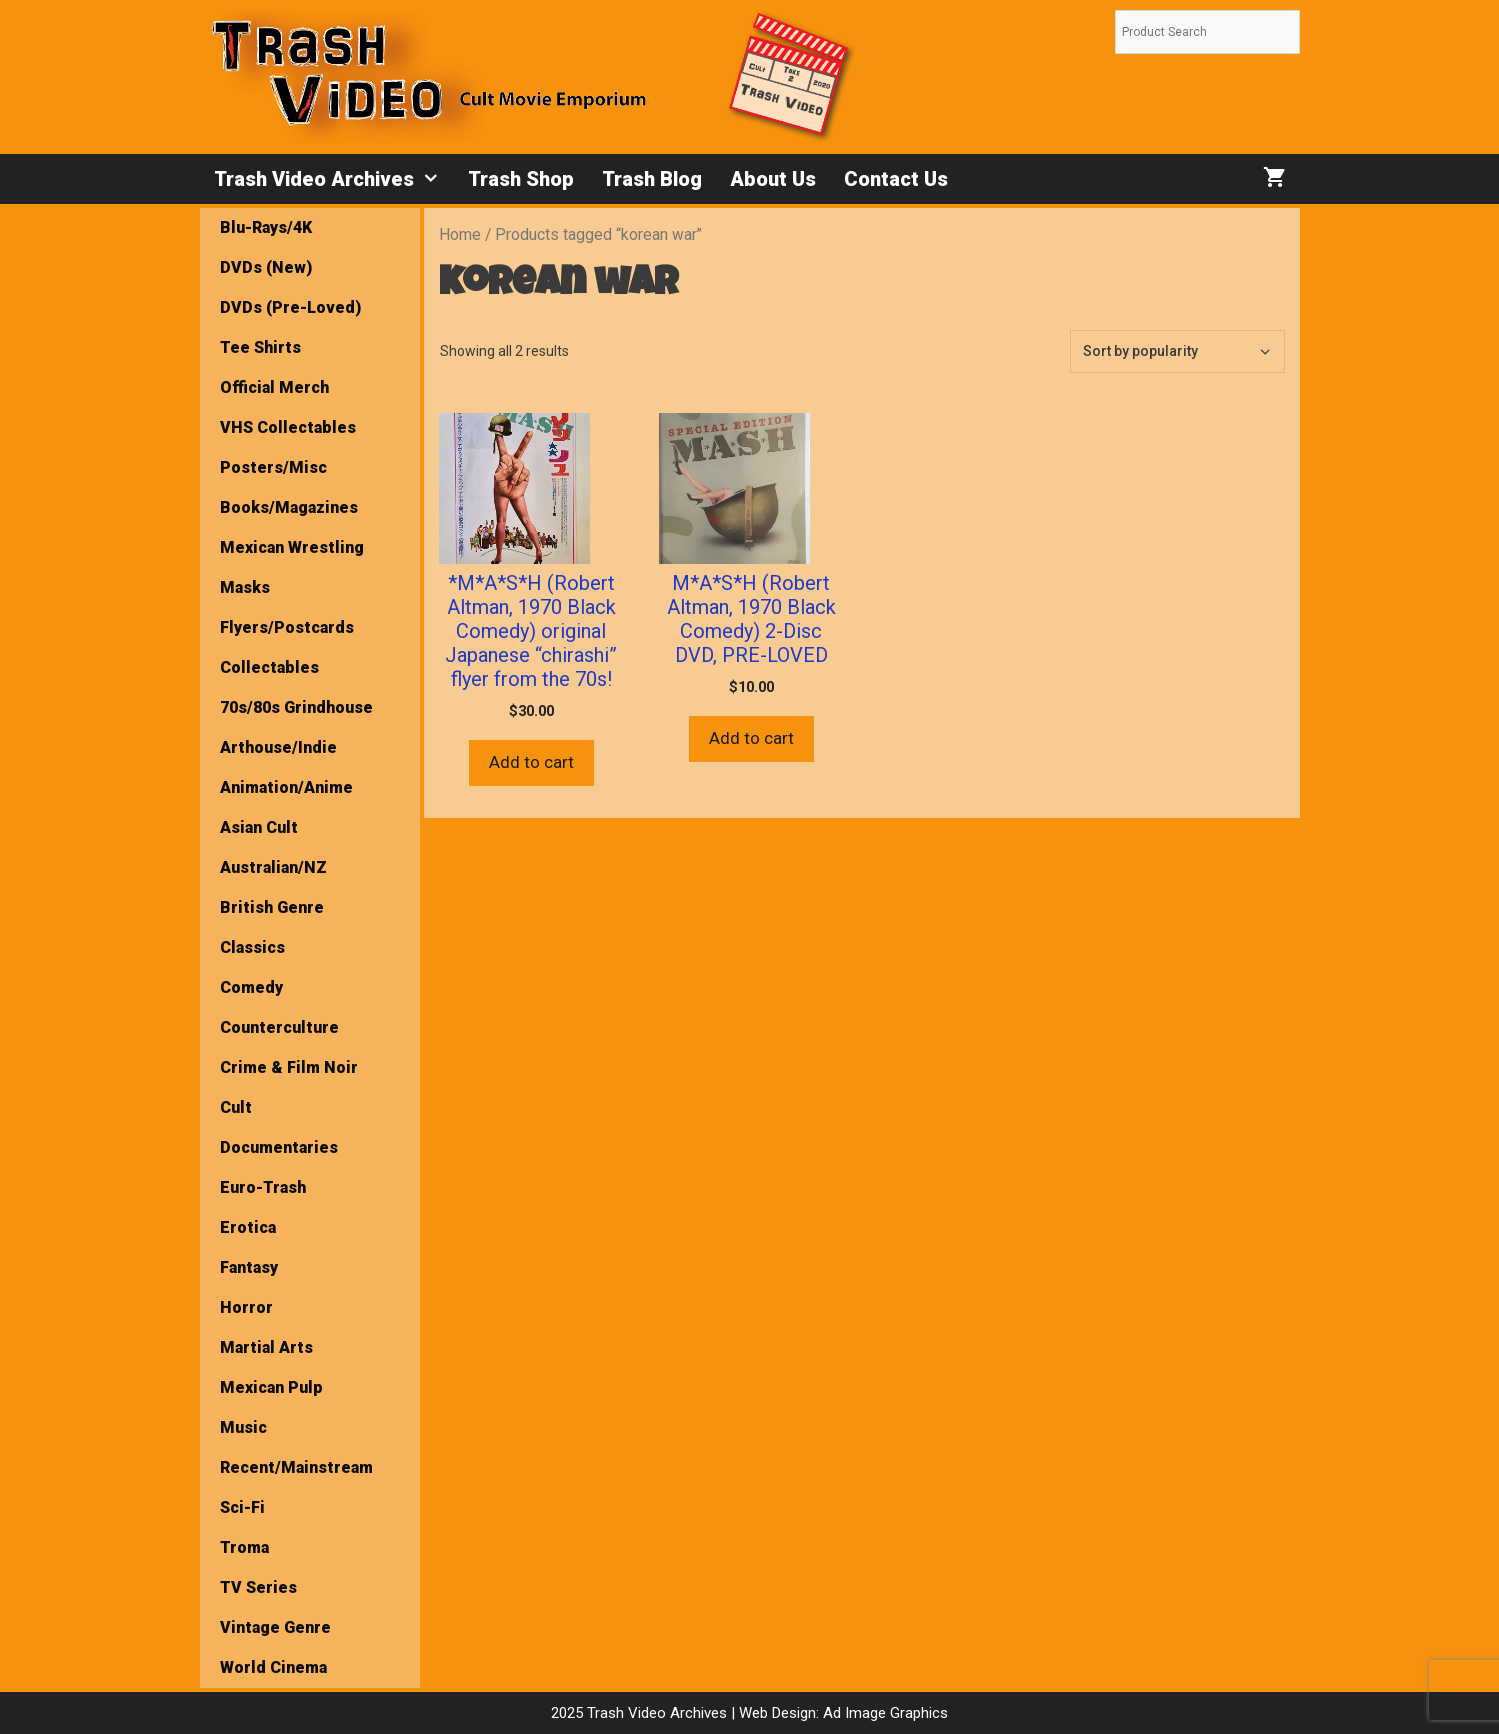  Describe the element at coordinates (273, 867) in the screenshot. I see `Australian/NZ` at that location.